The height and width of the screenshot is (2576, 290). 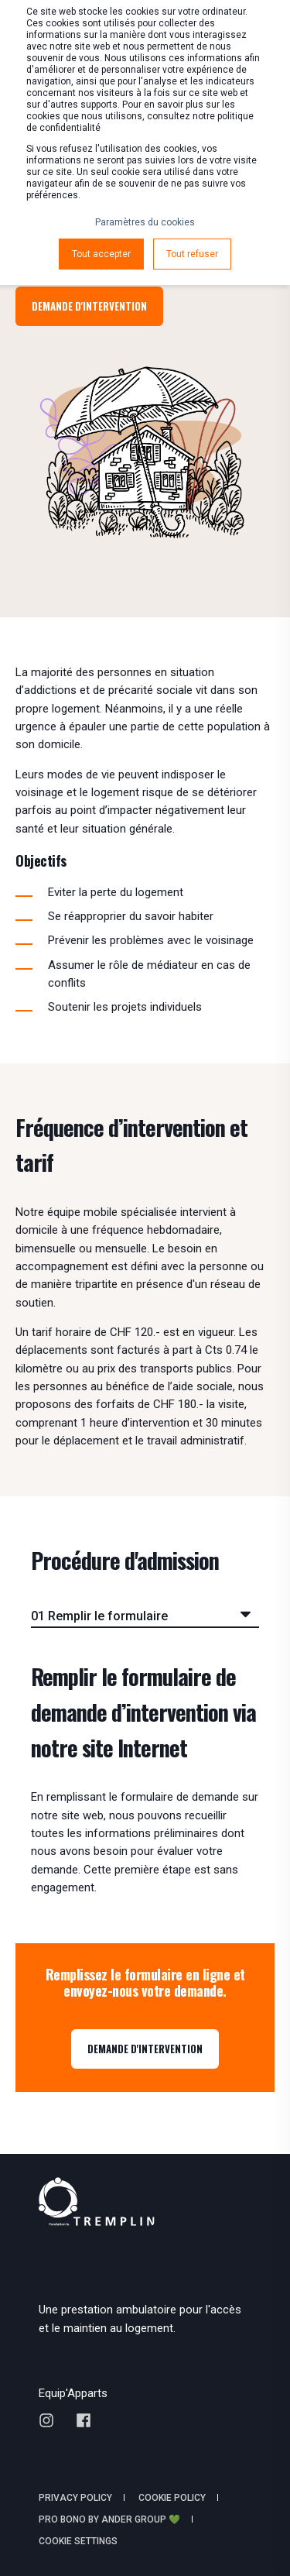 I want to click on DEMANDE D'INTERVENTION, so click(x=145, y=2048).